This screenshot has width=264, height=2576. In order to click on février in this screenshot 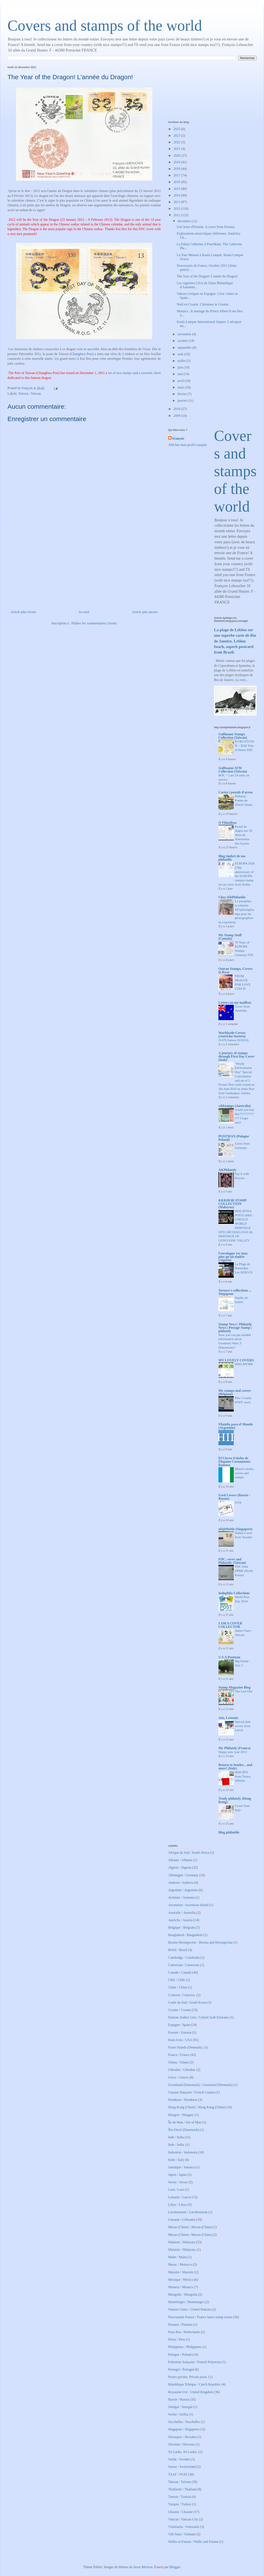, I will do `click(183, 394)`.